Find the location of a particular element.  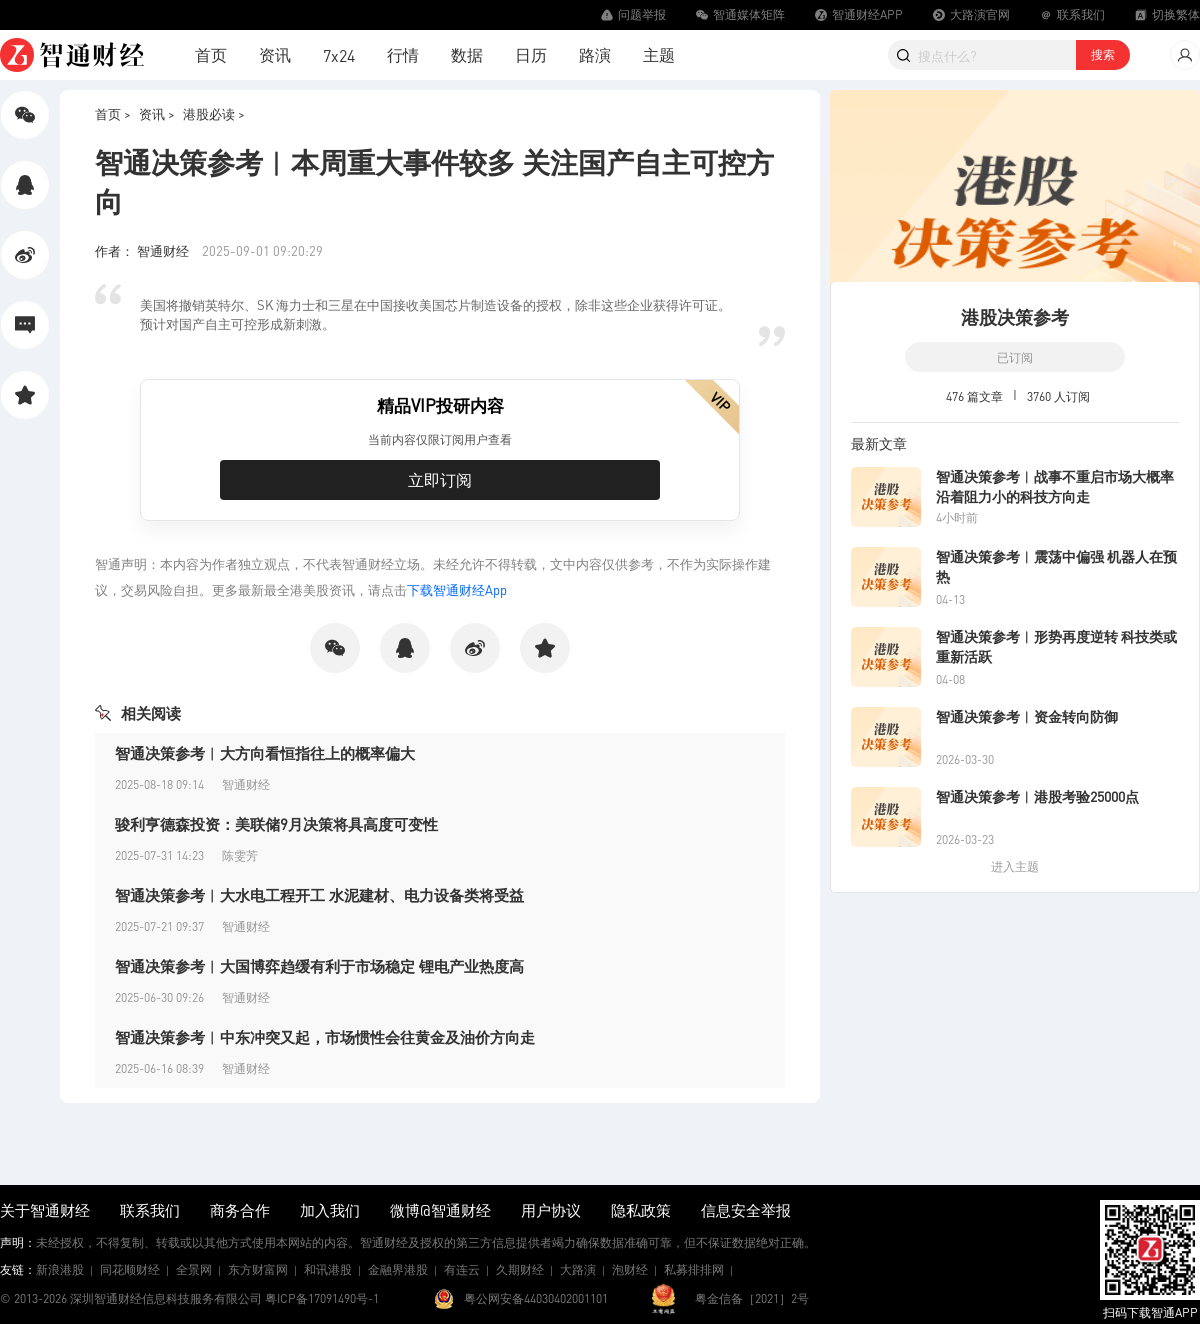

首页 is located at coordinates (211, 54).